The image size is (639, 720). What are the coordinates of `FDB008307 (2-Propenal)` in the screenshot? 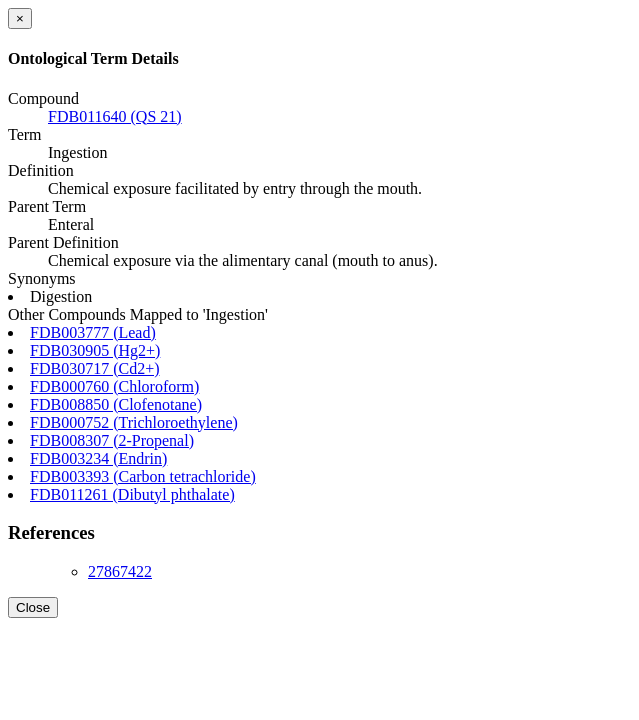 It's located at (112, 440).